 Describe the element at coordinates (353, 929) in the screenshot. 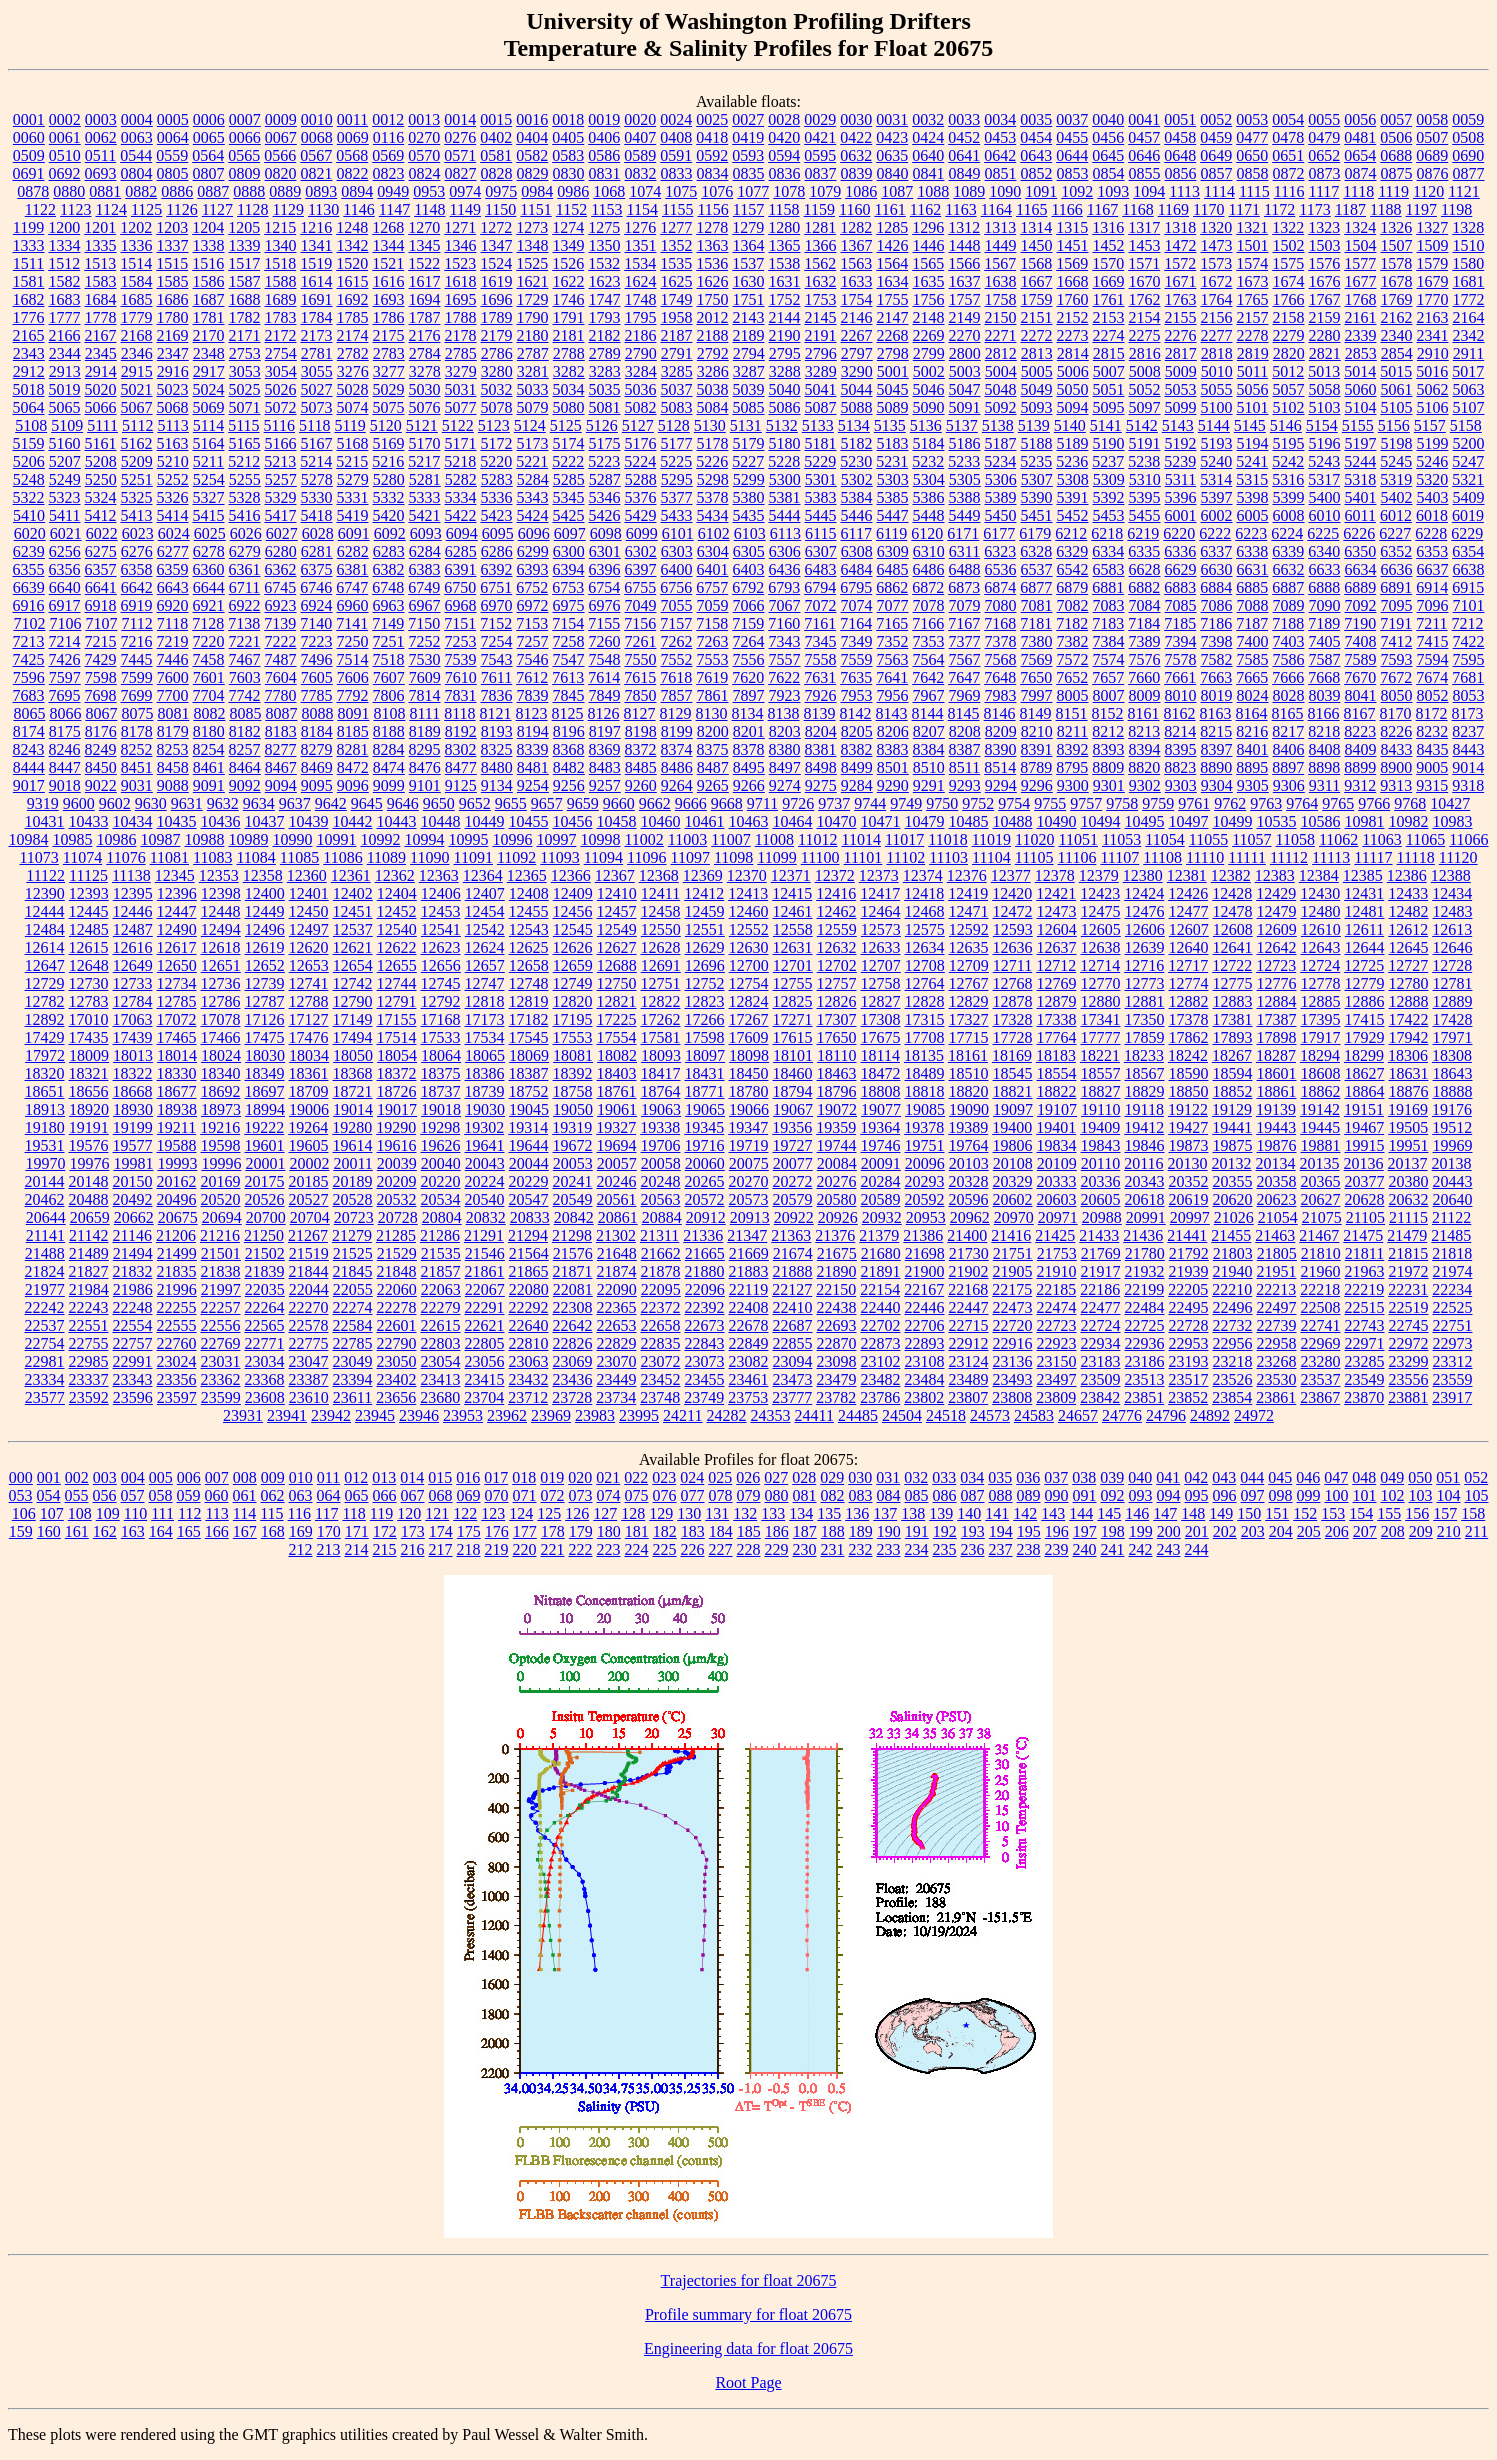

I see `12537` at that location.